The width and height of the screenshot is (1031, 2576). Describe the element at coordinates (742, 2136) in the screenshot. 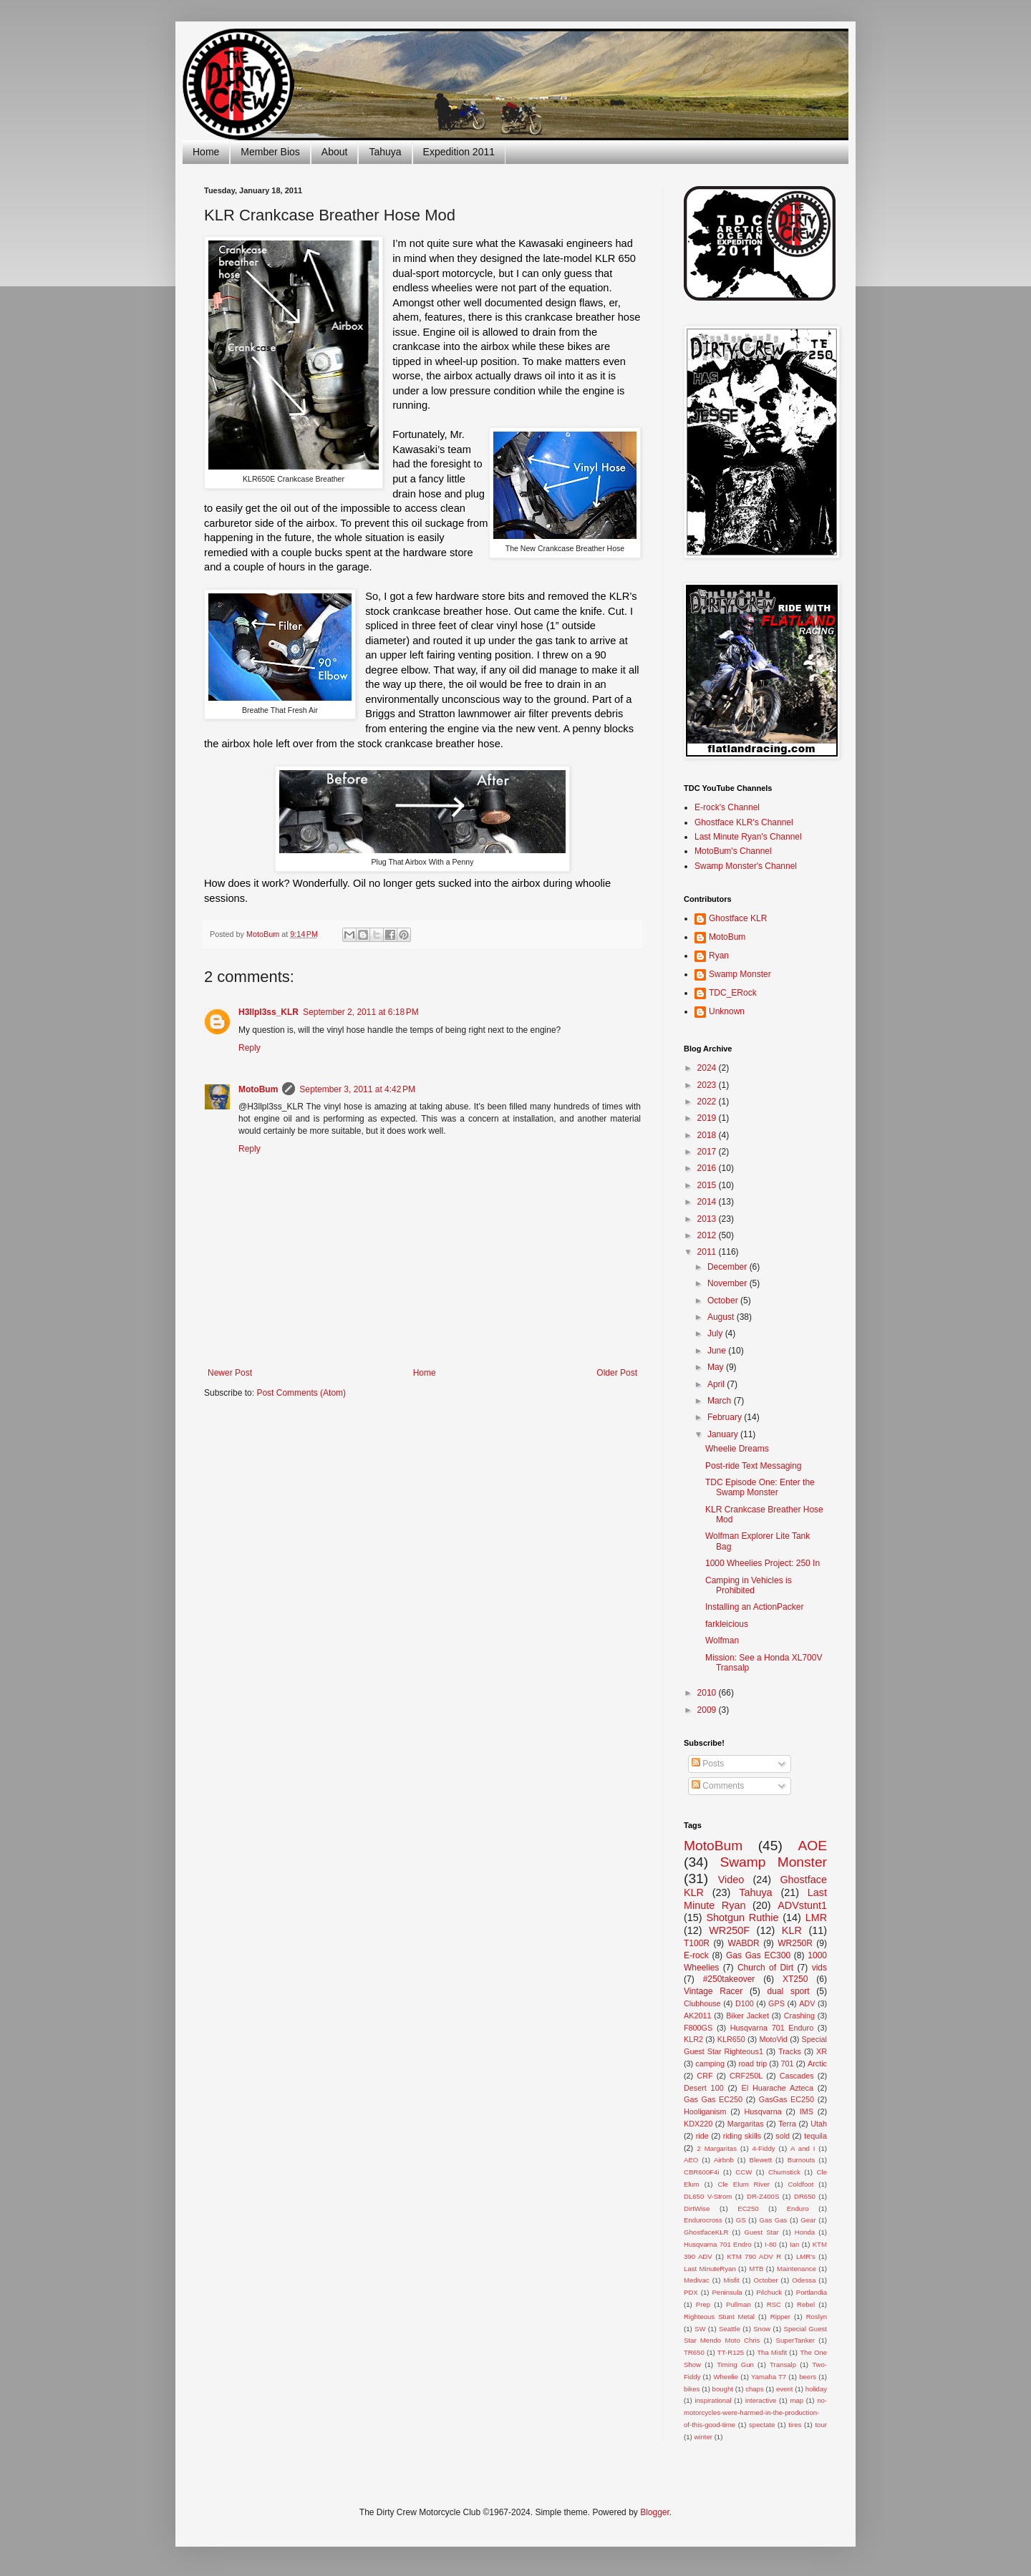

I see `riding skills` at that location.